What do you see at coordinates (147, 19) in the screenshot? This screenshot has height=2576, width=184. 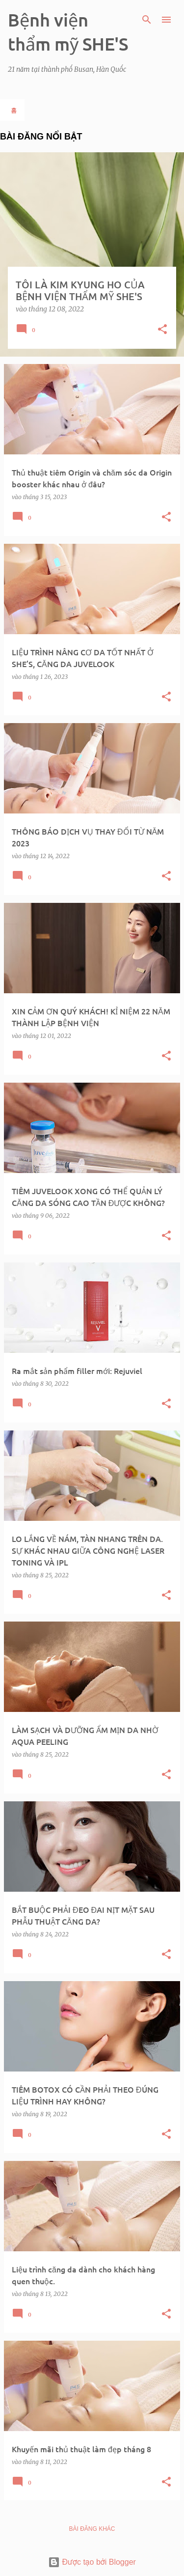 I see `[Tìm kiếm]` at bounding box center [147, 19].